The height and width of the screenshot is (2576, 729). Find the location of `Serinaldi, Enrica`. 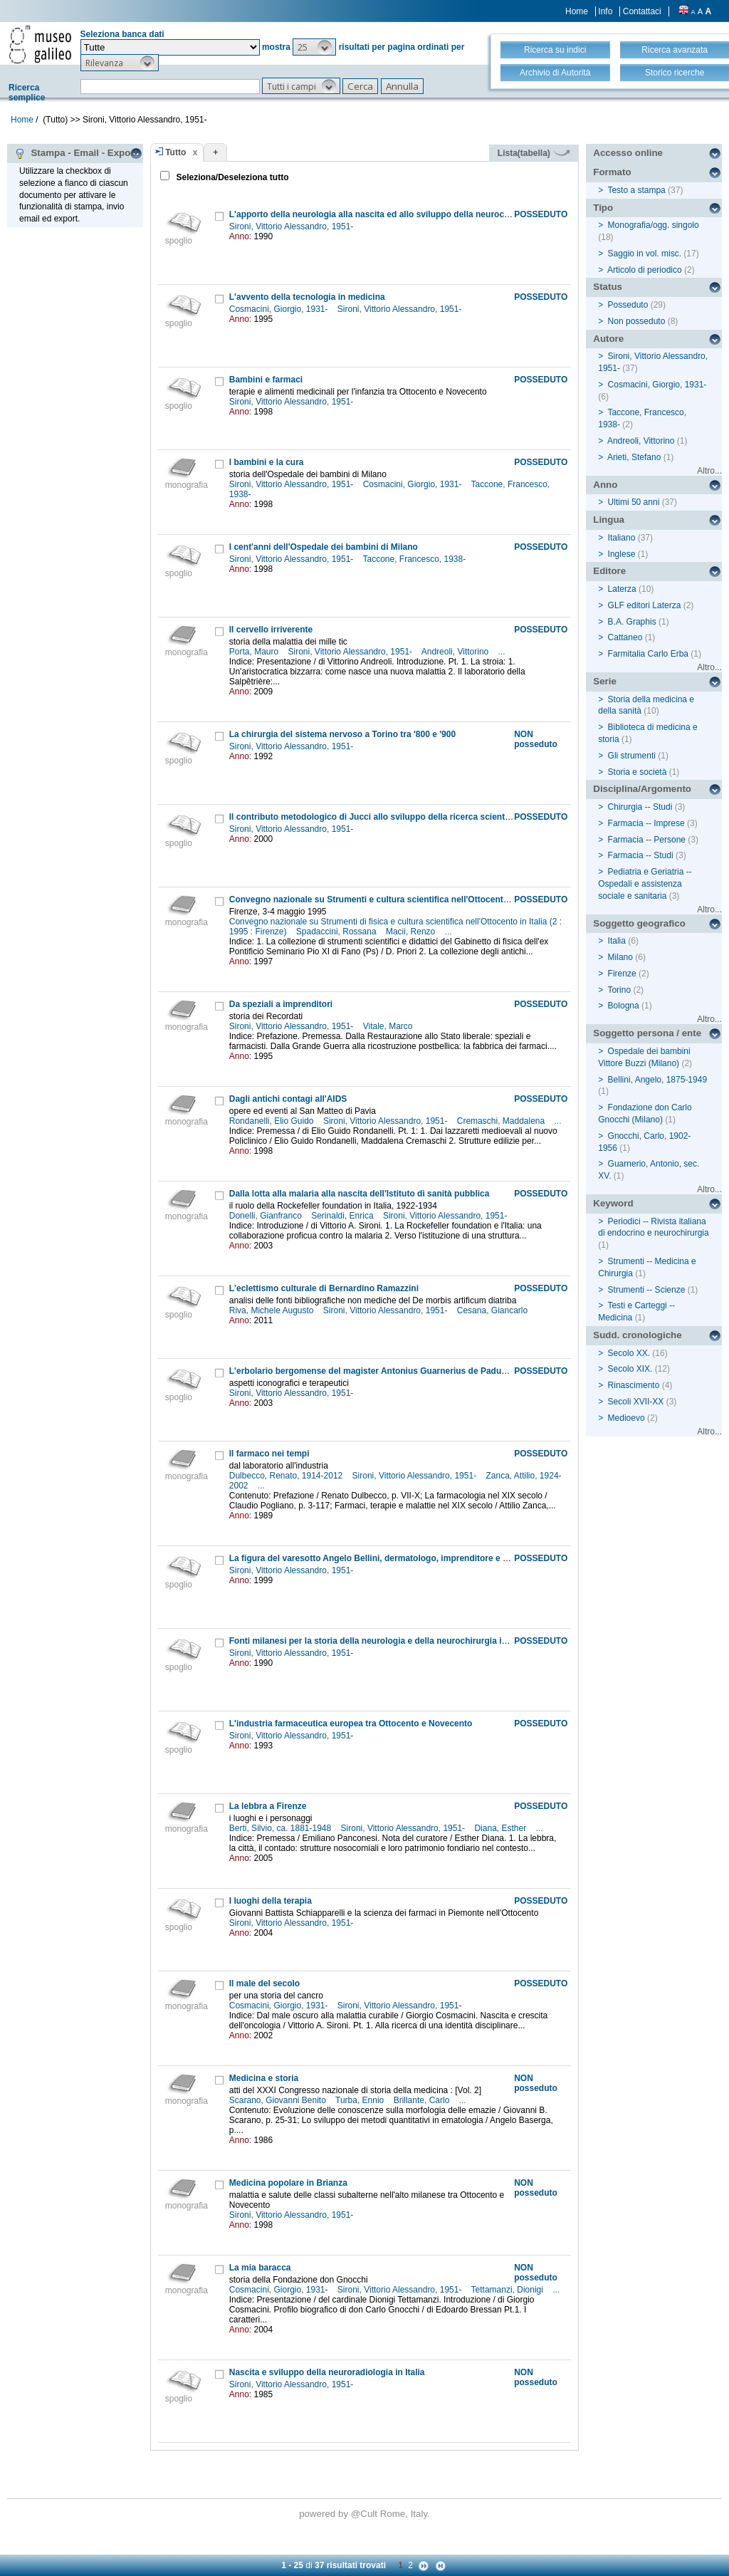

Serinaldi, Enrica is located at coordinates (343, 1216).